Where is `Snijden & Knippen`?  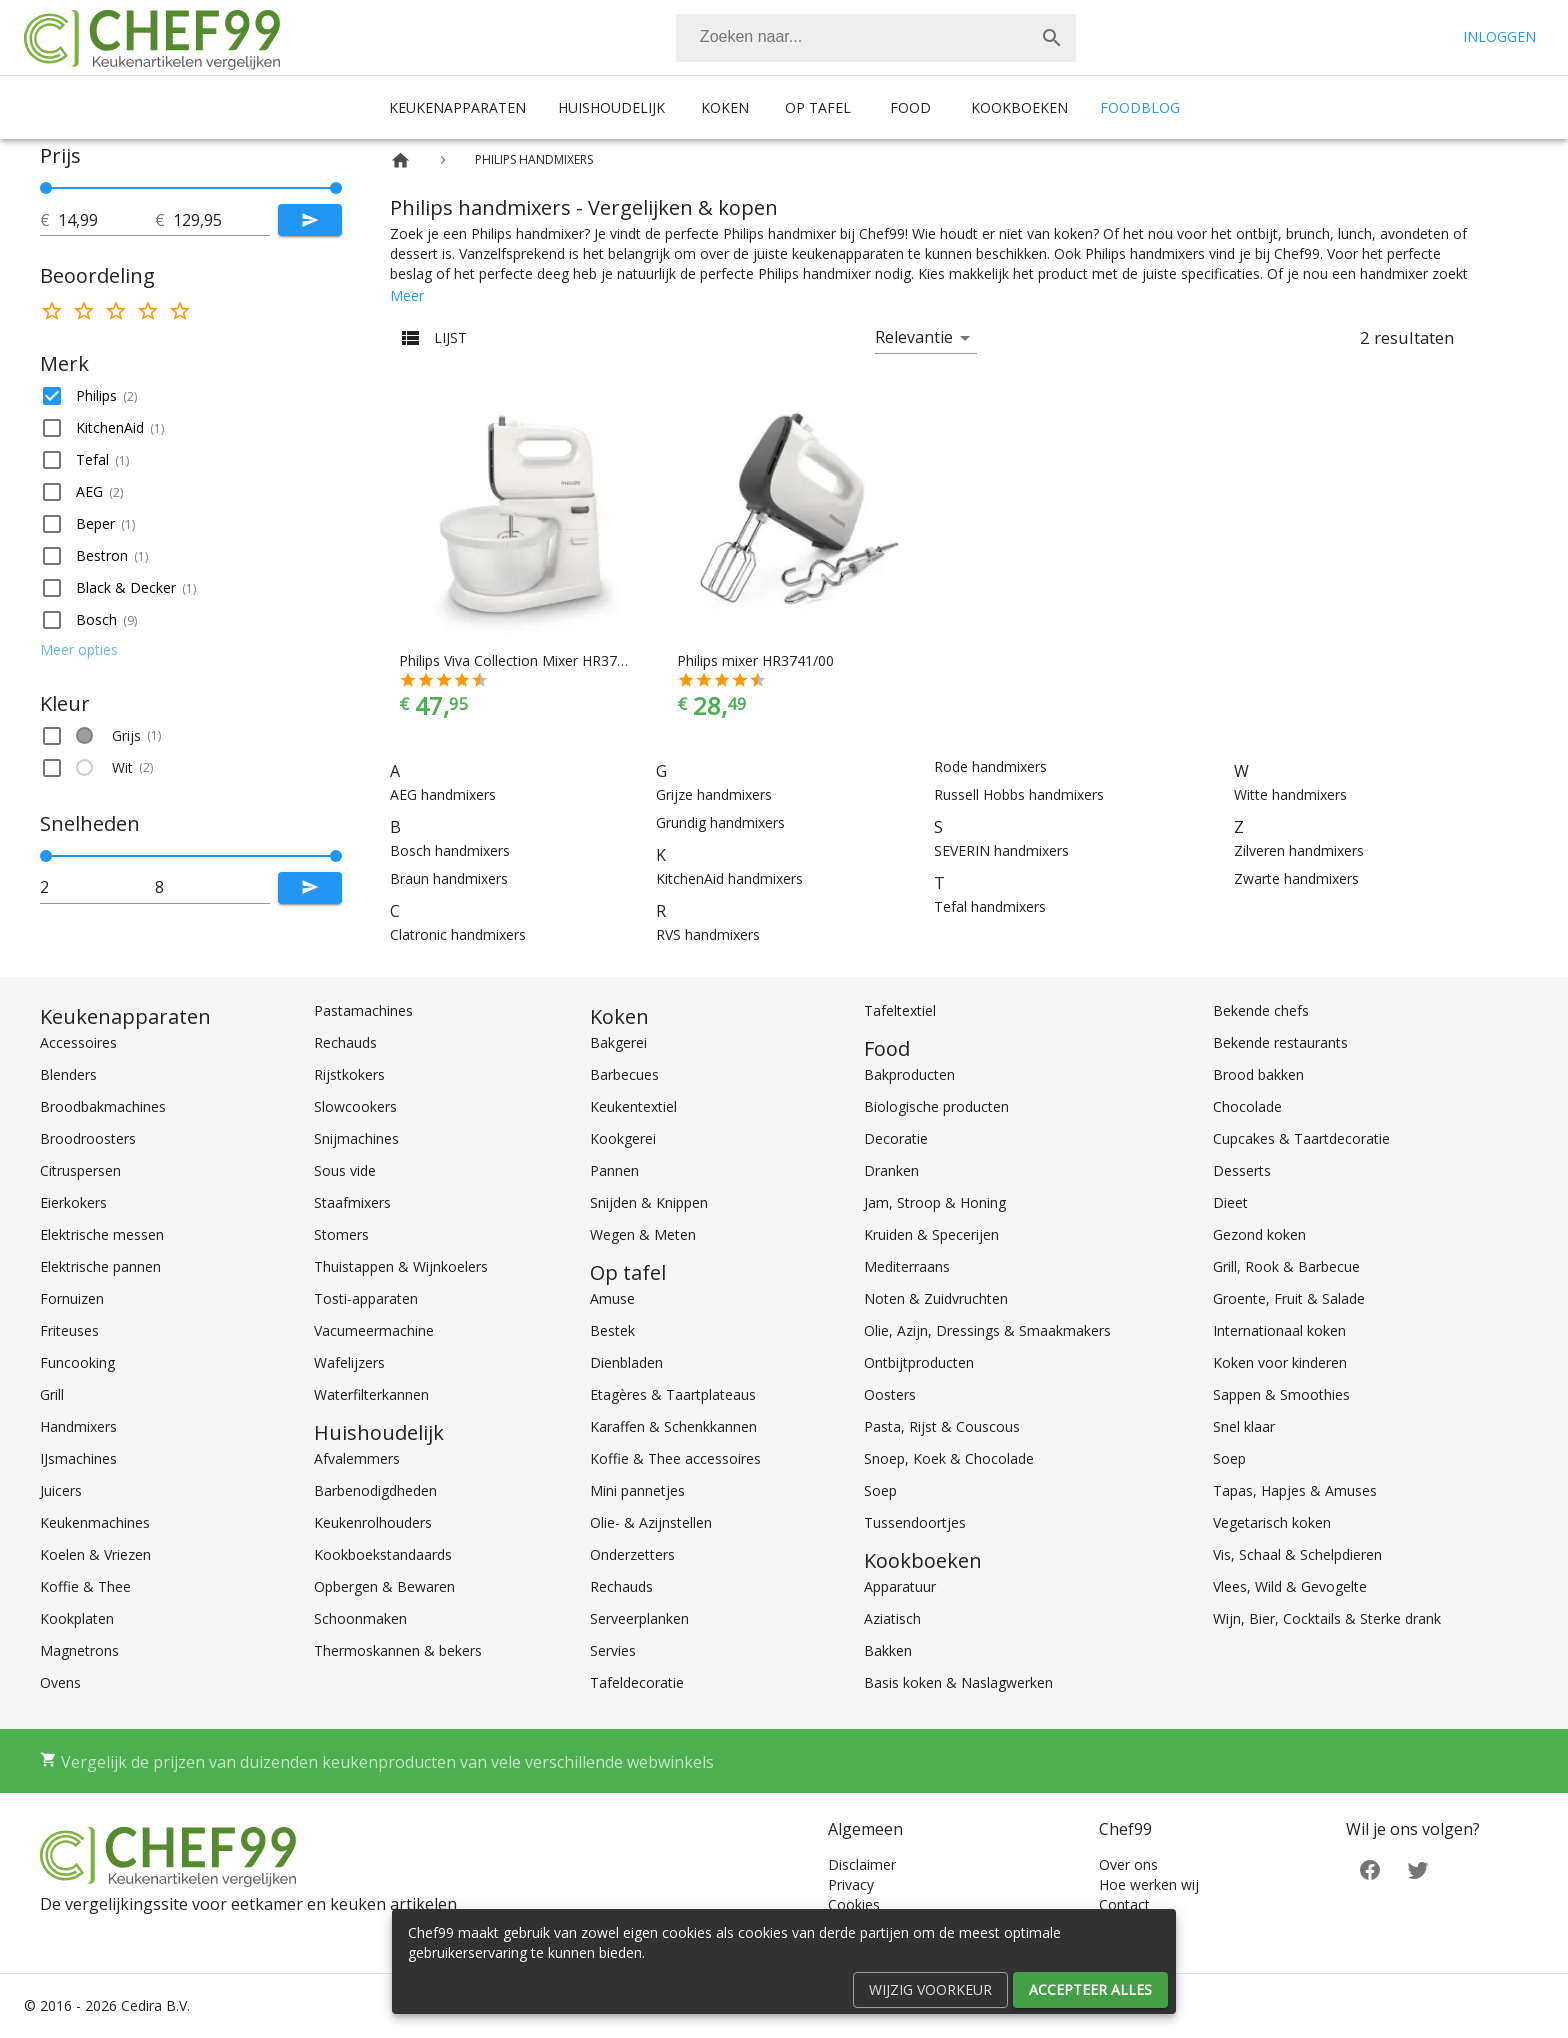 Snijden & Knippen is located at coordinates (649, 1202).